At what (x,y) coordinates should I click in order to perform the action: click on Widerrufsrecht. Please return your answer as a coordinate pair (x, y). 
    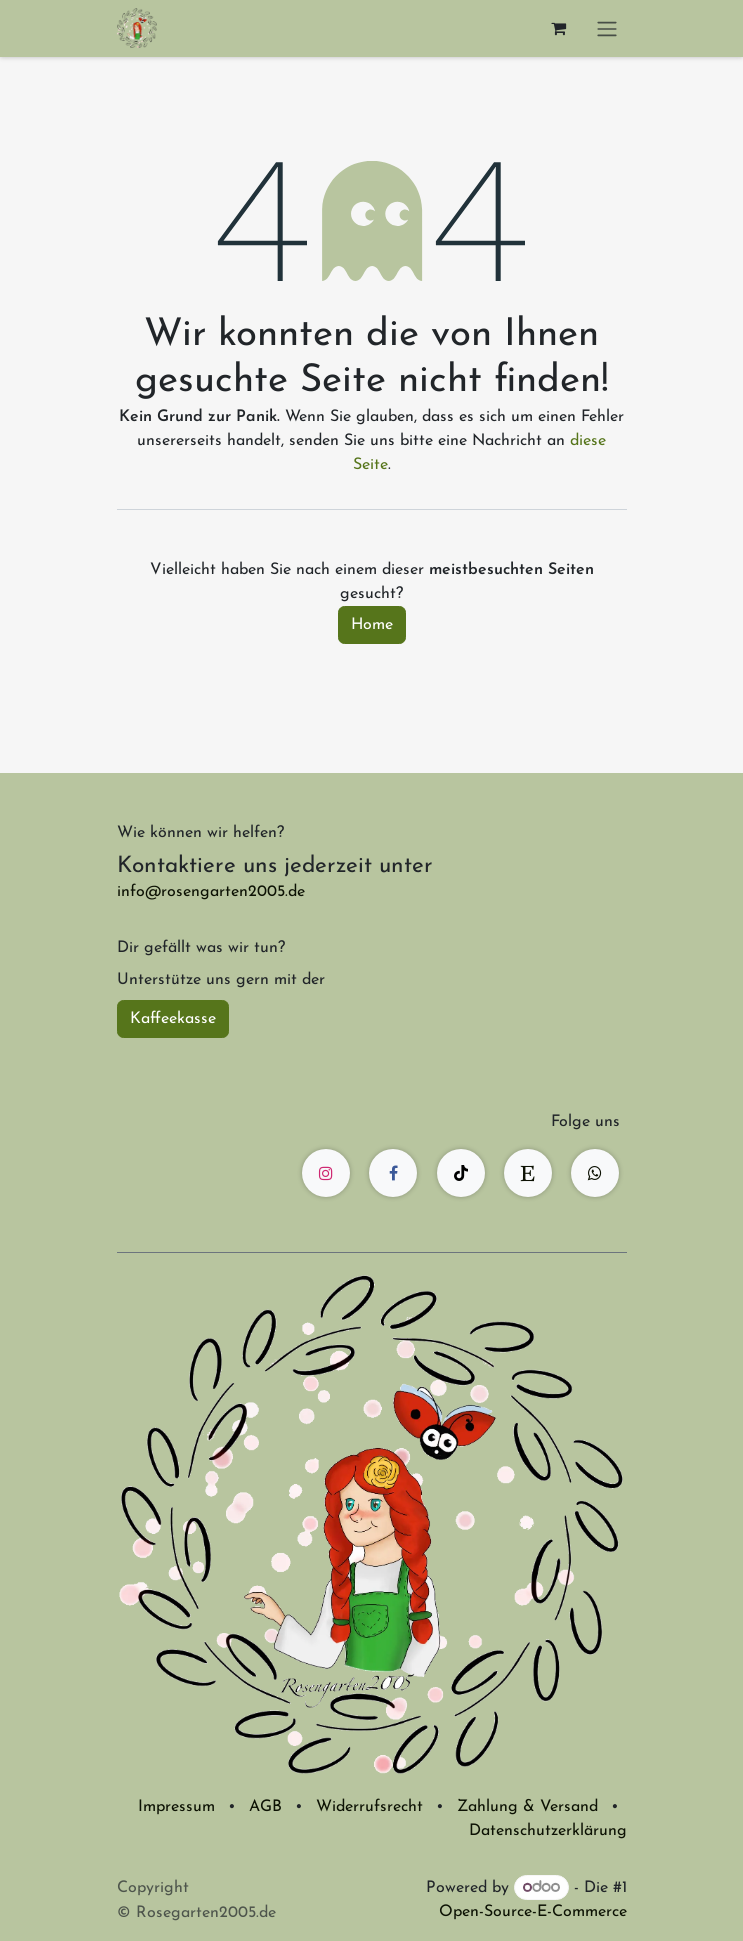
    Looking at the image, I should click on (369, 1807).